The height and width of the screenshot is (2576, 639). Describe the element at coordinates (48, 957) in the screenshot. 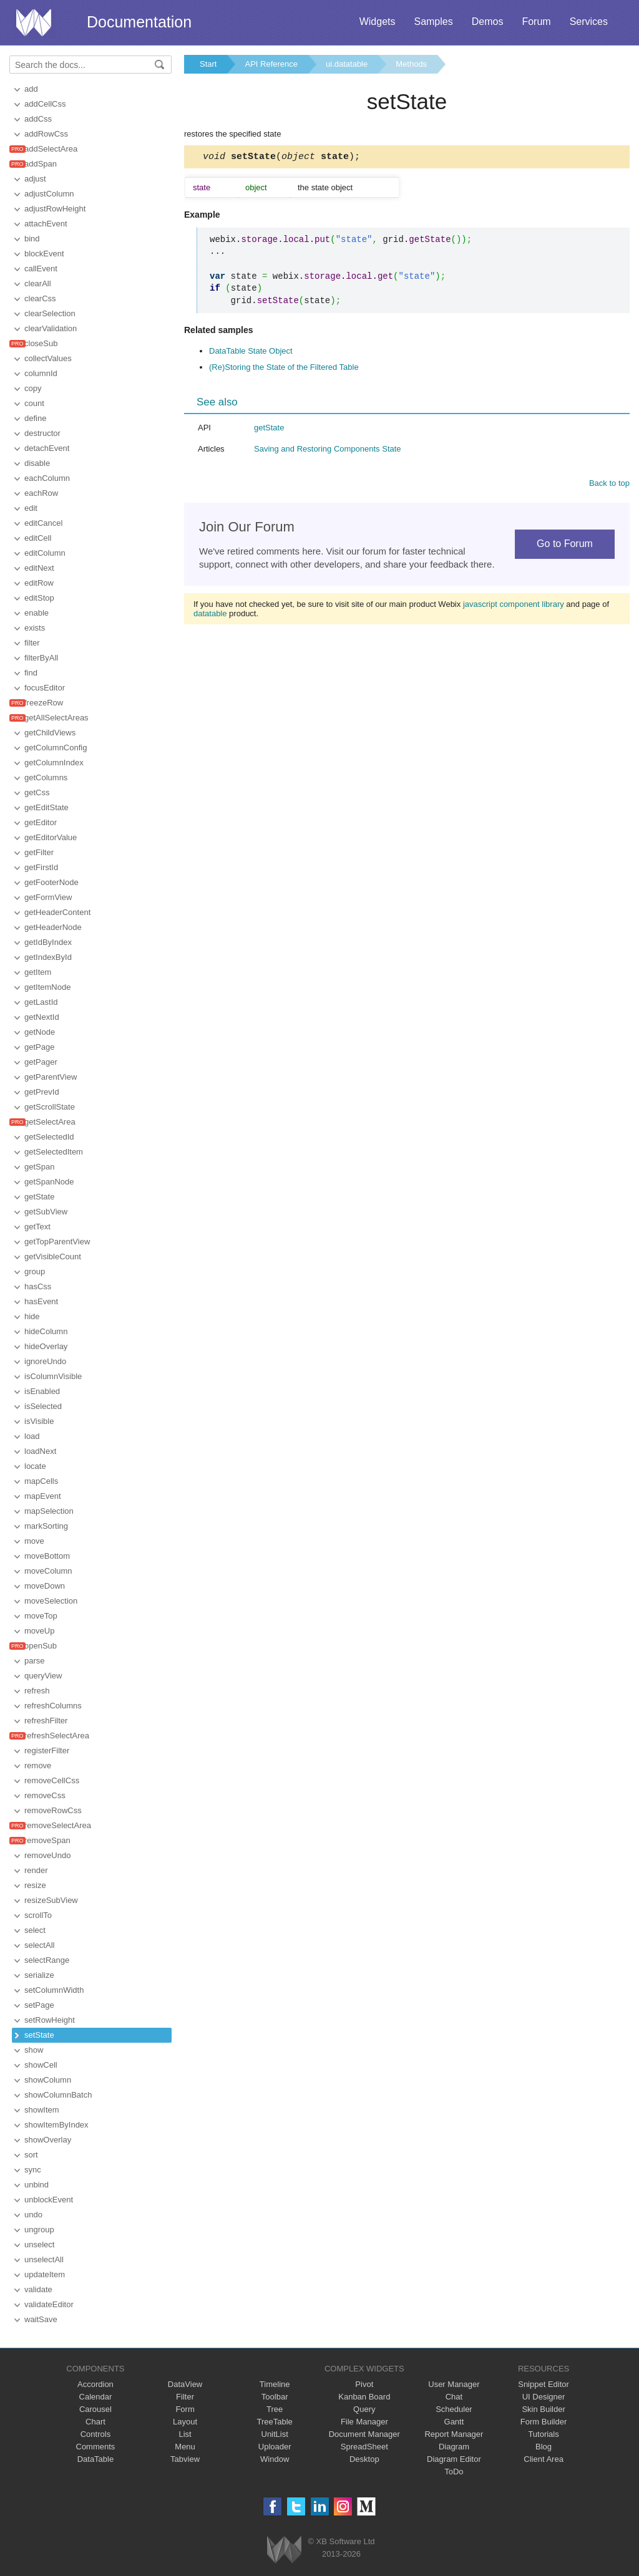

I see `getIndexById` at that location.